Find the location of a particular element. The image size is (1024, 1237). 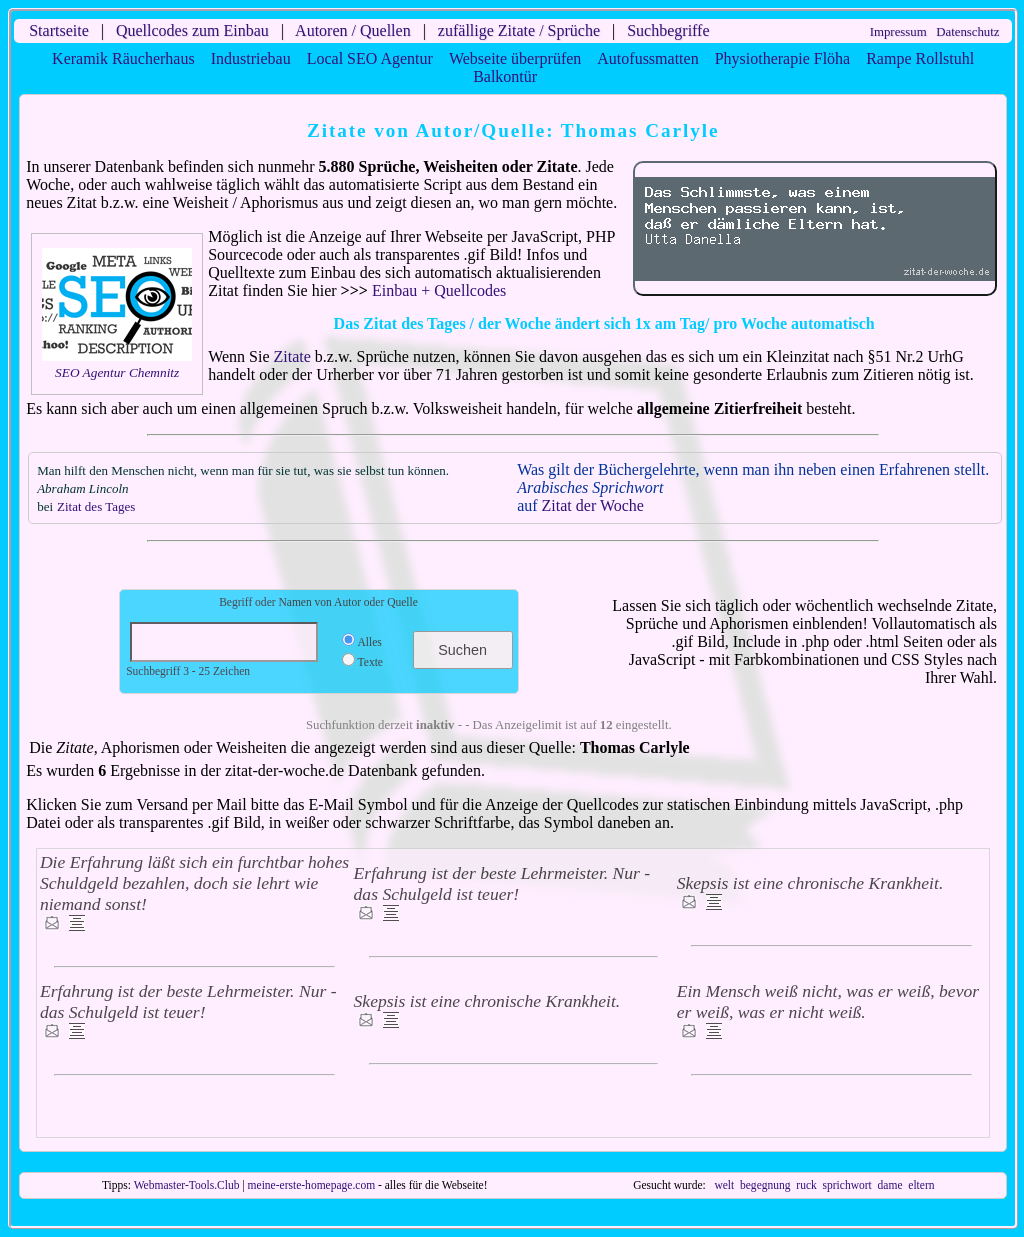

Industriebau is located at coordinates (251, 58).